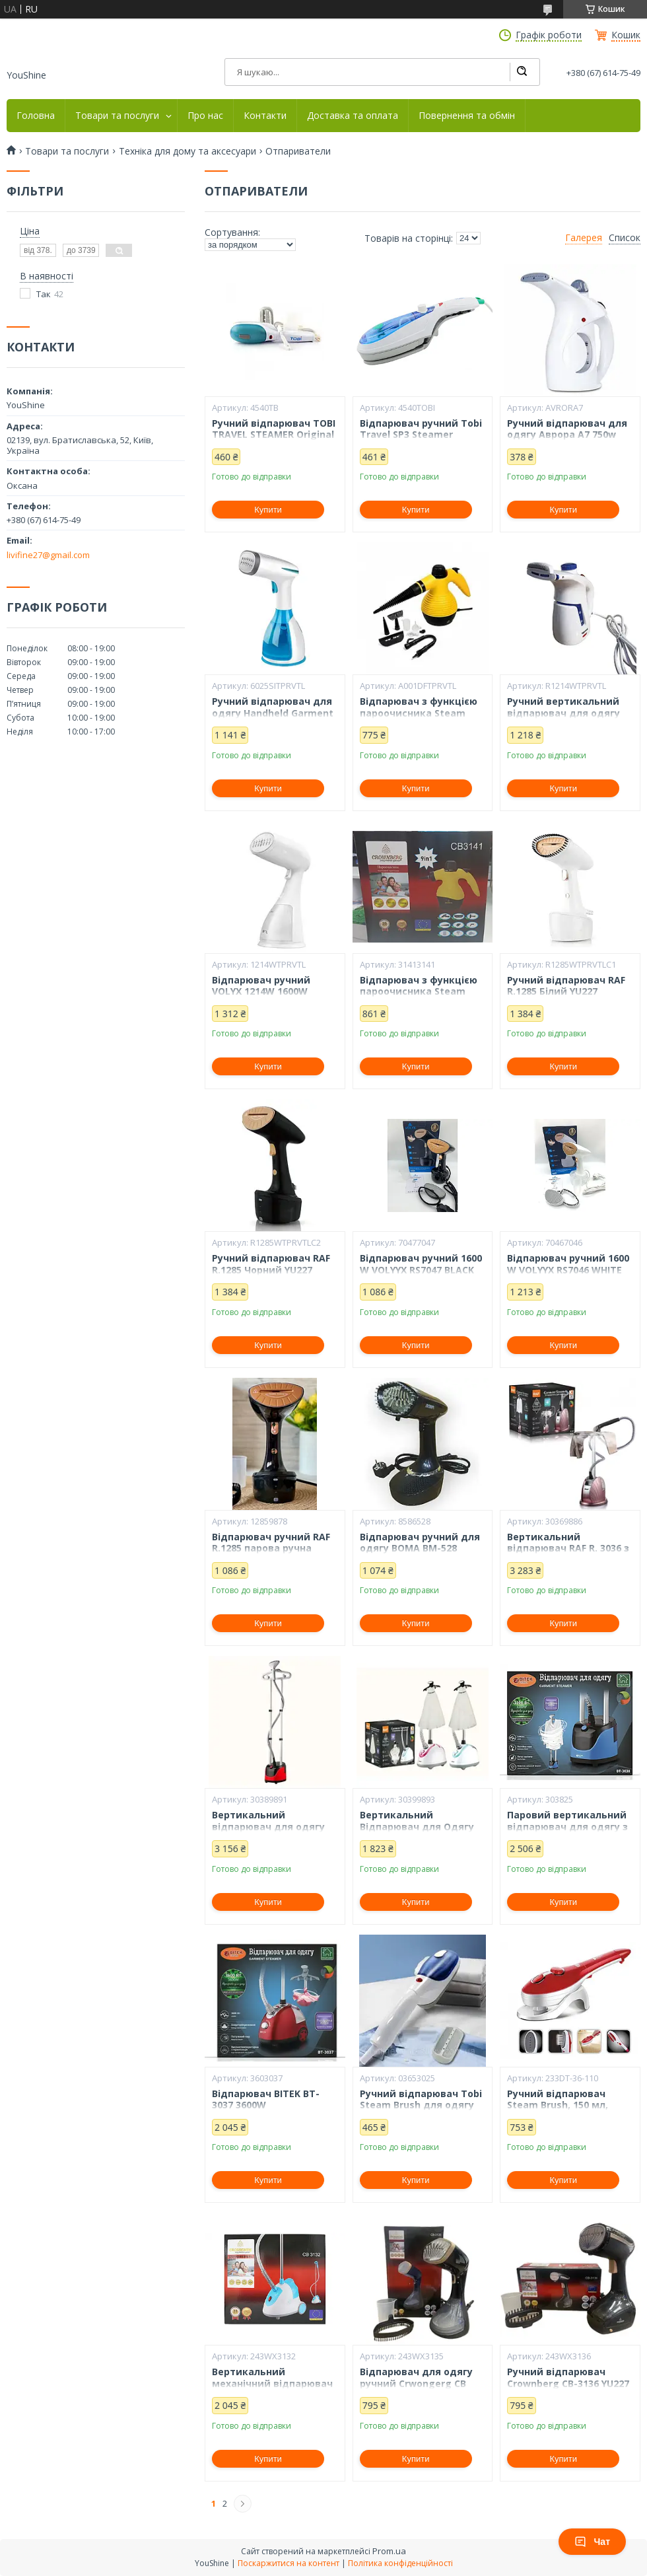  What do you see at coordinates (187, 151) in the screenshot?
I see `Техніка для дому та аксесуари` at bounding box center [187, 151].